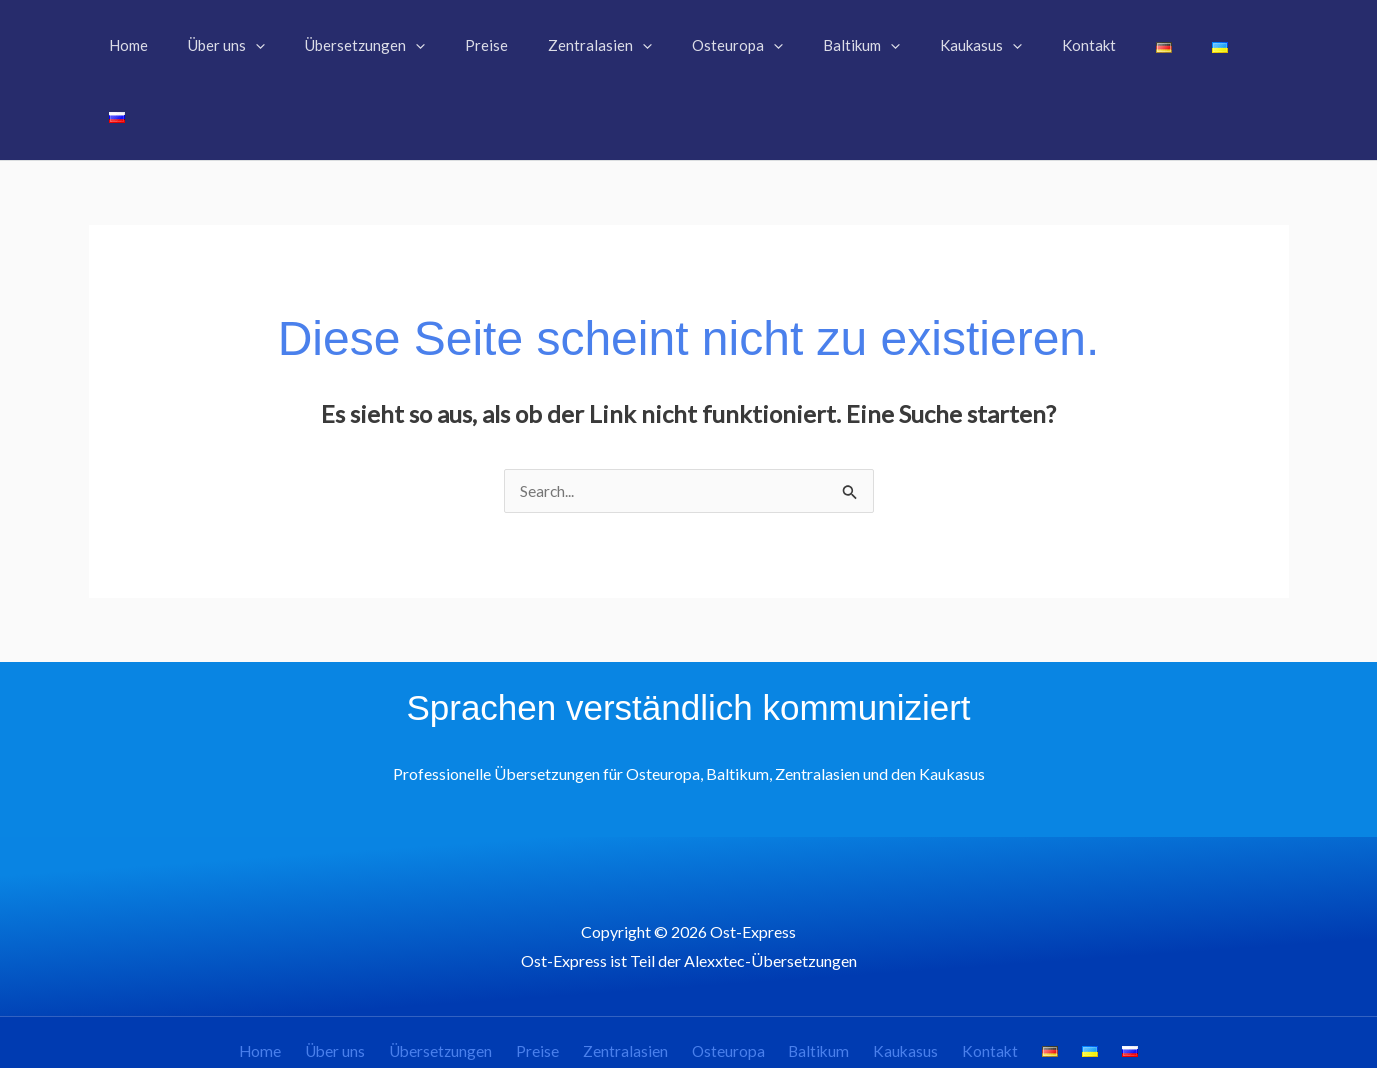 This screenshot has width=1377, height=1068. I want to click on Kontakt, so click(975, 982).